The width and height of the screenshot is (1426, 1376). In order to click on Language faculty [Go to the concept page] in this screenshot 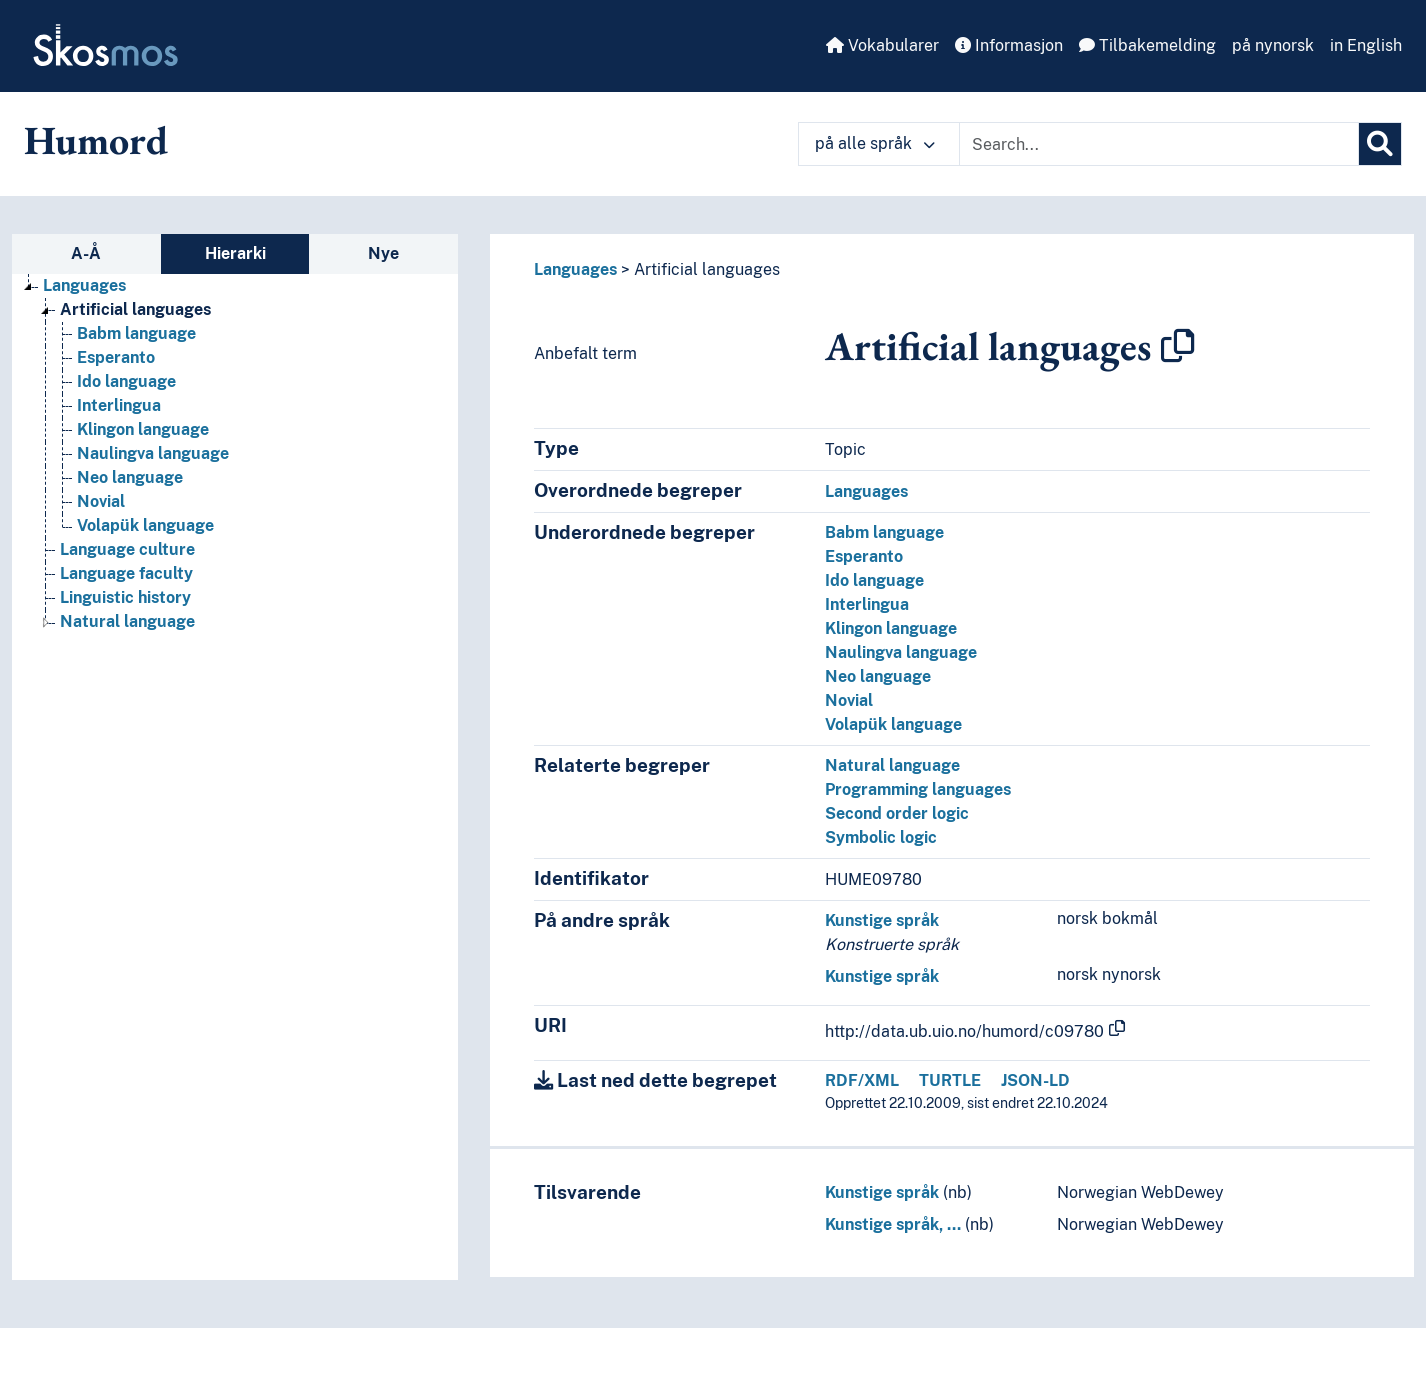, I will do `click(126, 573)`.